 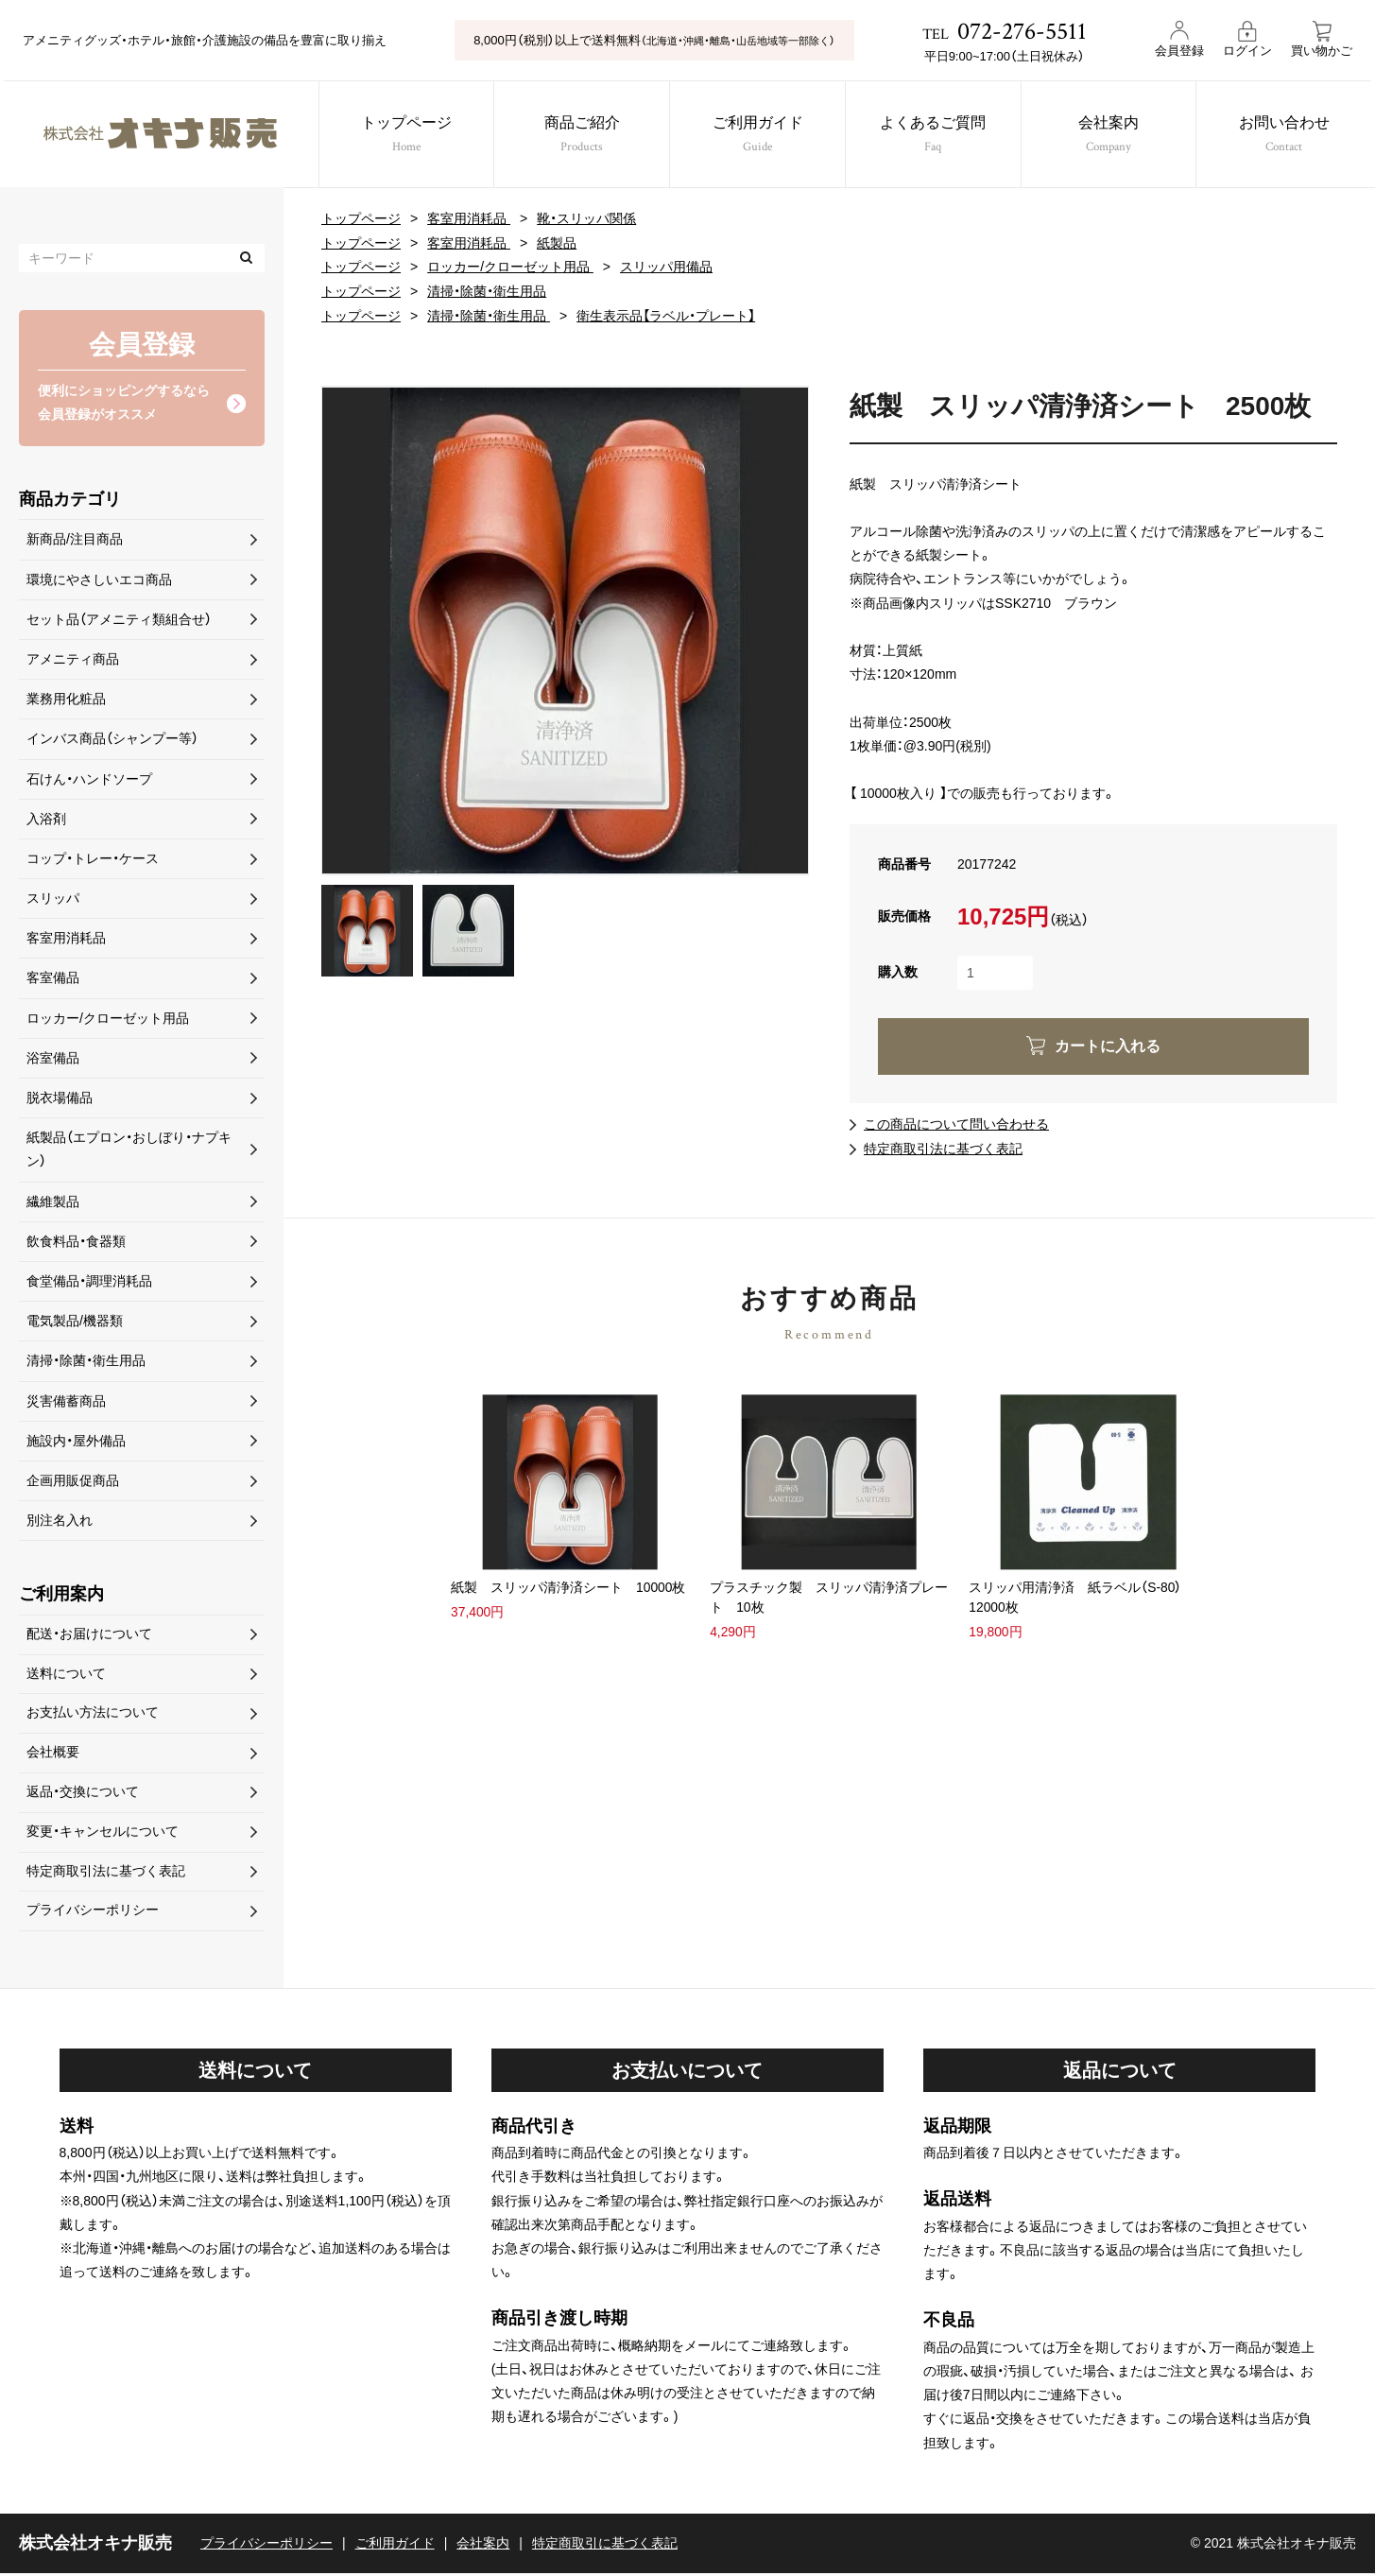 I want to click on コップ・トレー・ケース, so click(x=92, y=859).